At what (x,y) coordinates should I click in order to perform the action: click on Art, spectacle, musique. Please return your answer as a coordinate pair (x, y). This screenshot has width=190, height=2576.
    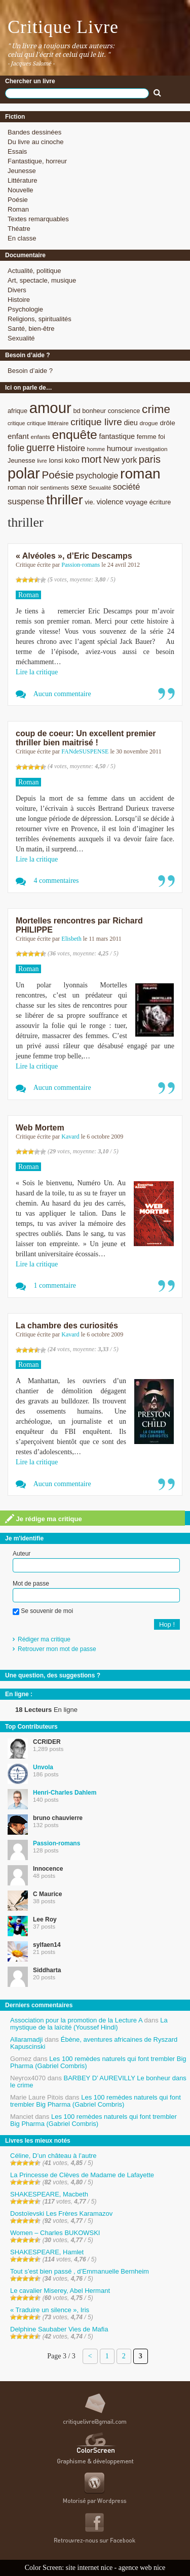
    Looking at the image, I should click on (42, 280).